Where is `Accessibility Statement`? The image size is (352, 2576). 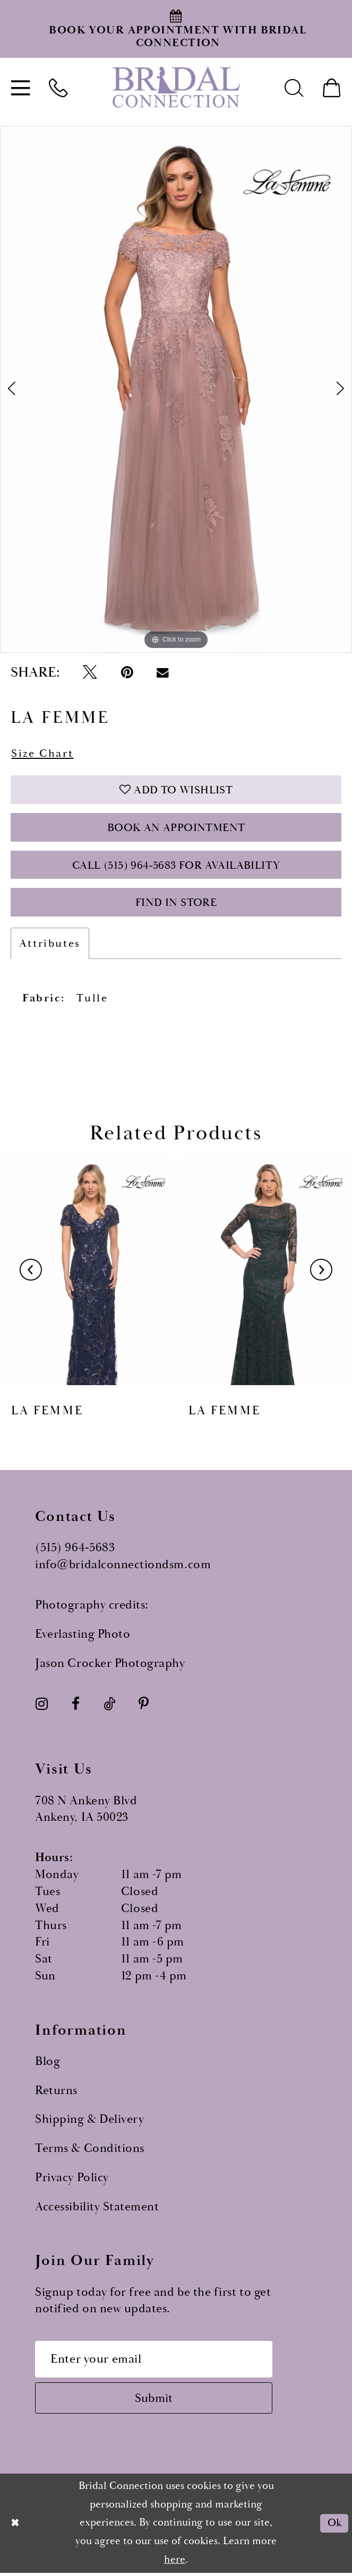
Accessibility Statement is located at coordinates (97, 2209).